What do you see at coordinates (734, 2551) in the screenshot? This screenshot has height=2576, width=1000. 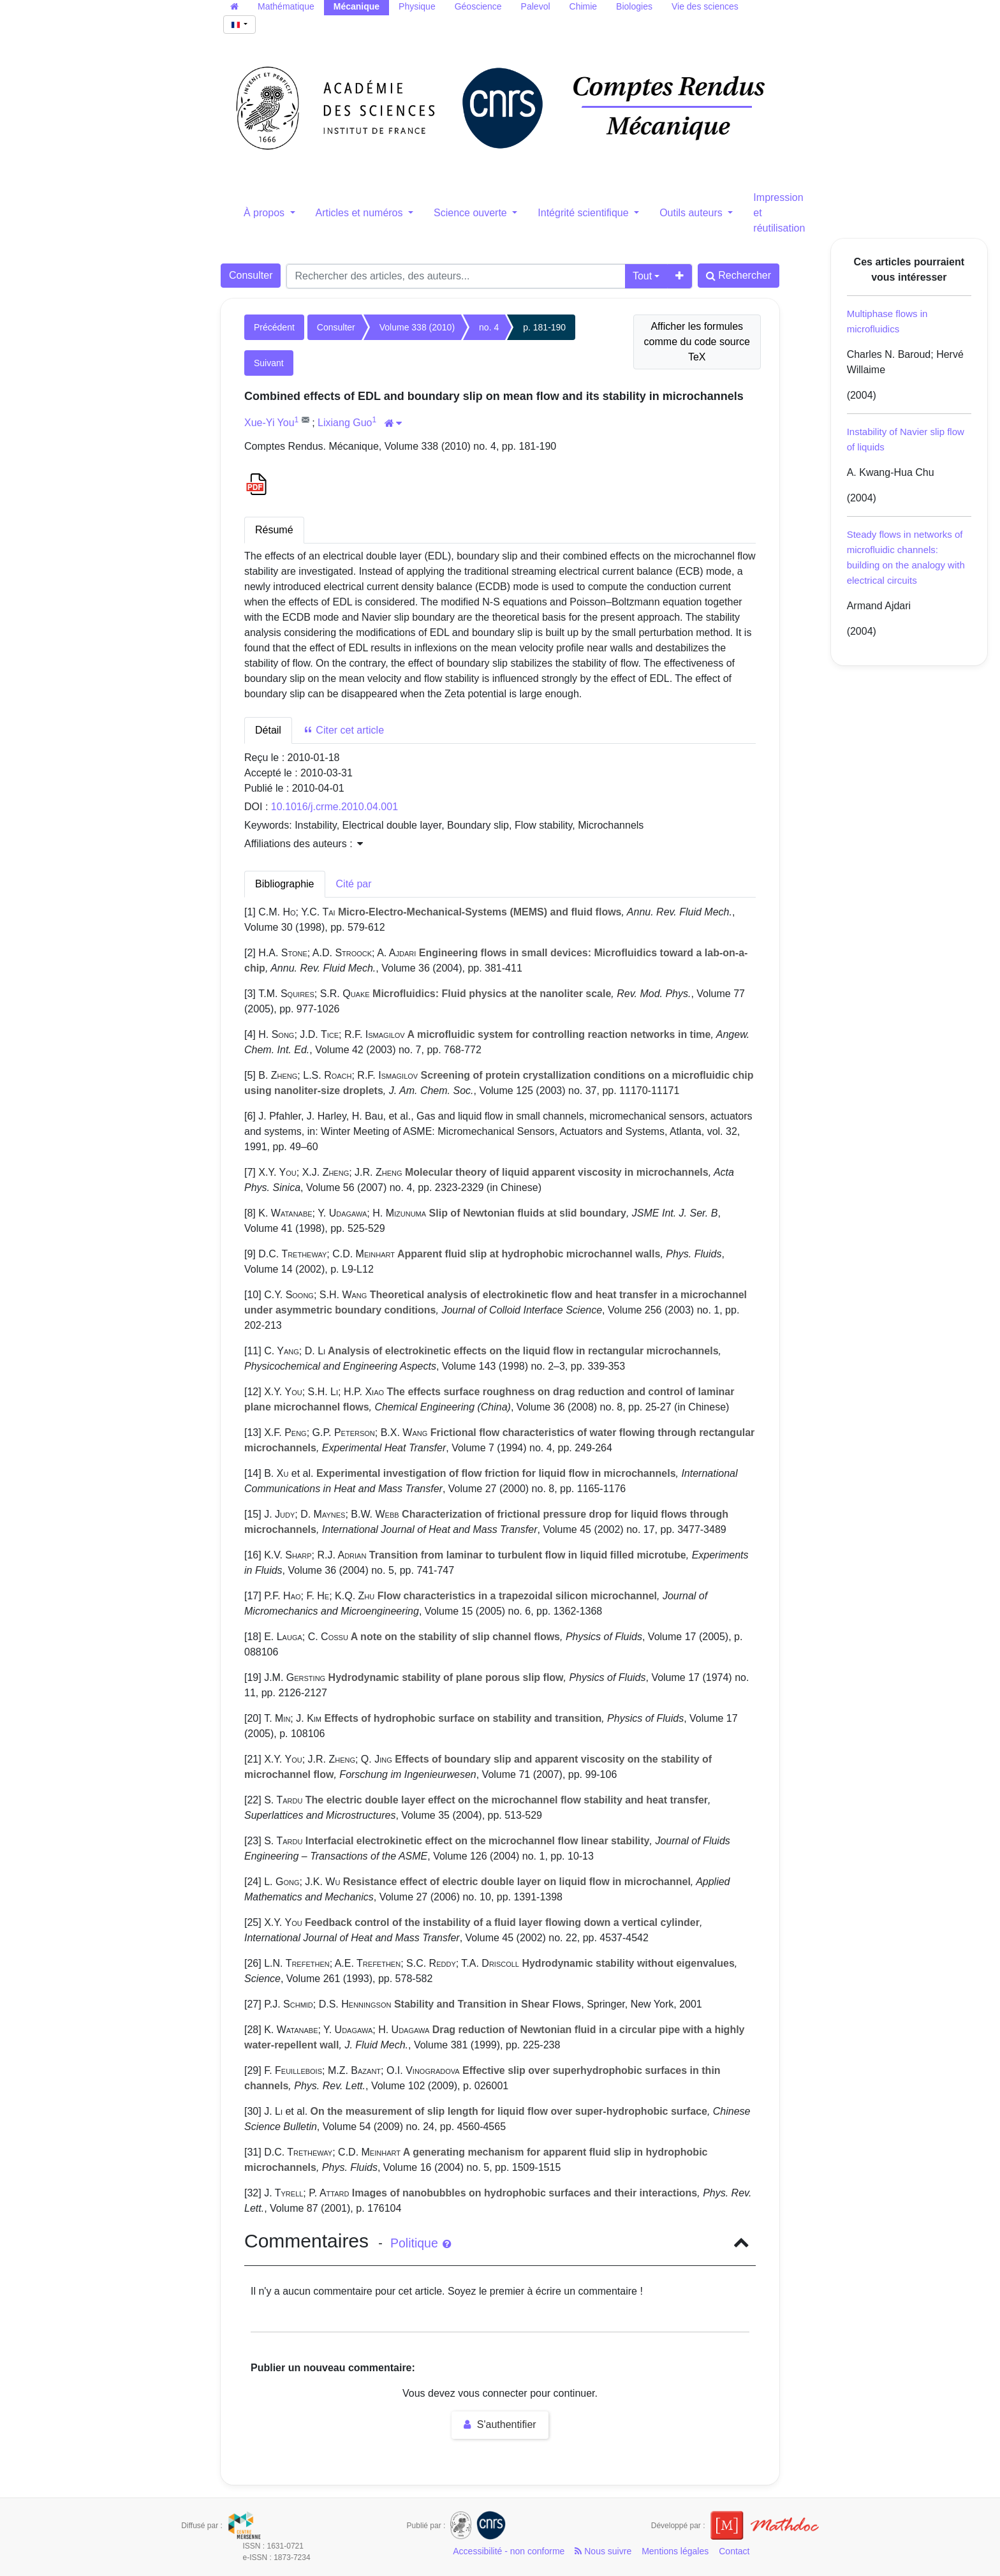 I see `Contact` at bounding box center [734, 2551].